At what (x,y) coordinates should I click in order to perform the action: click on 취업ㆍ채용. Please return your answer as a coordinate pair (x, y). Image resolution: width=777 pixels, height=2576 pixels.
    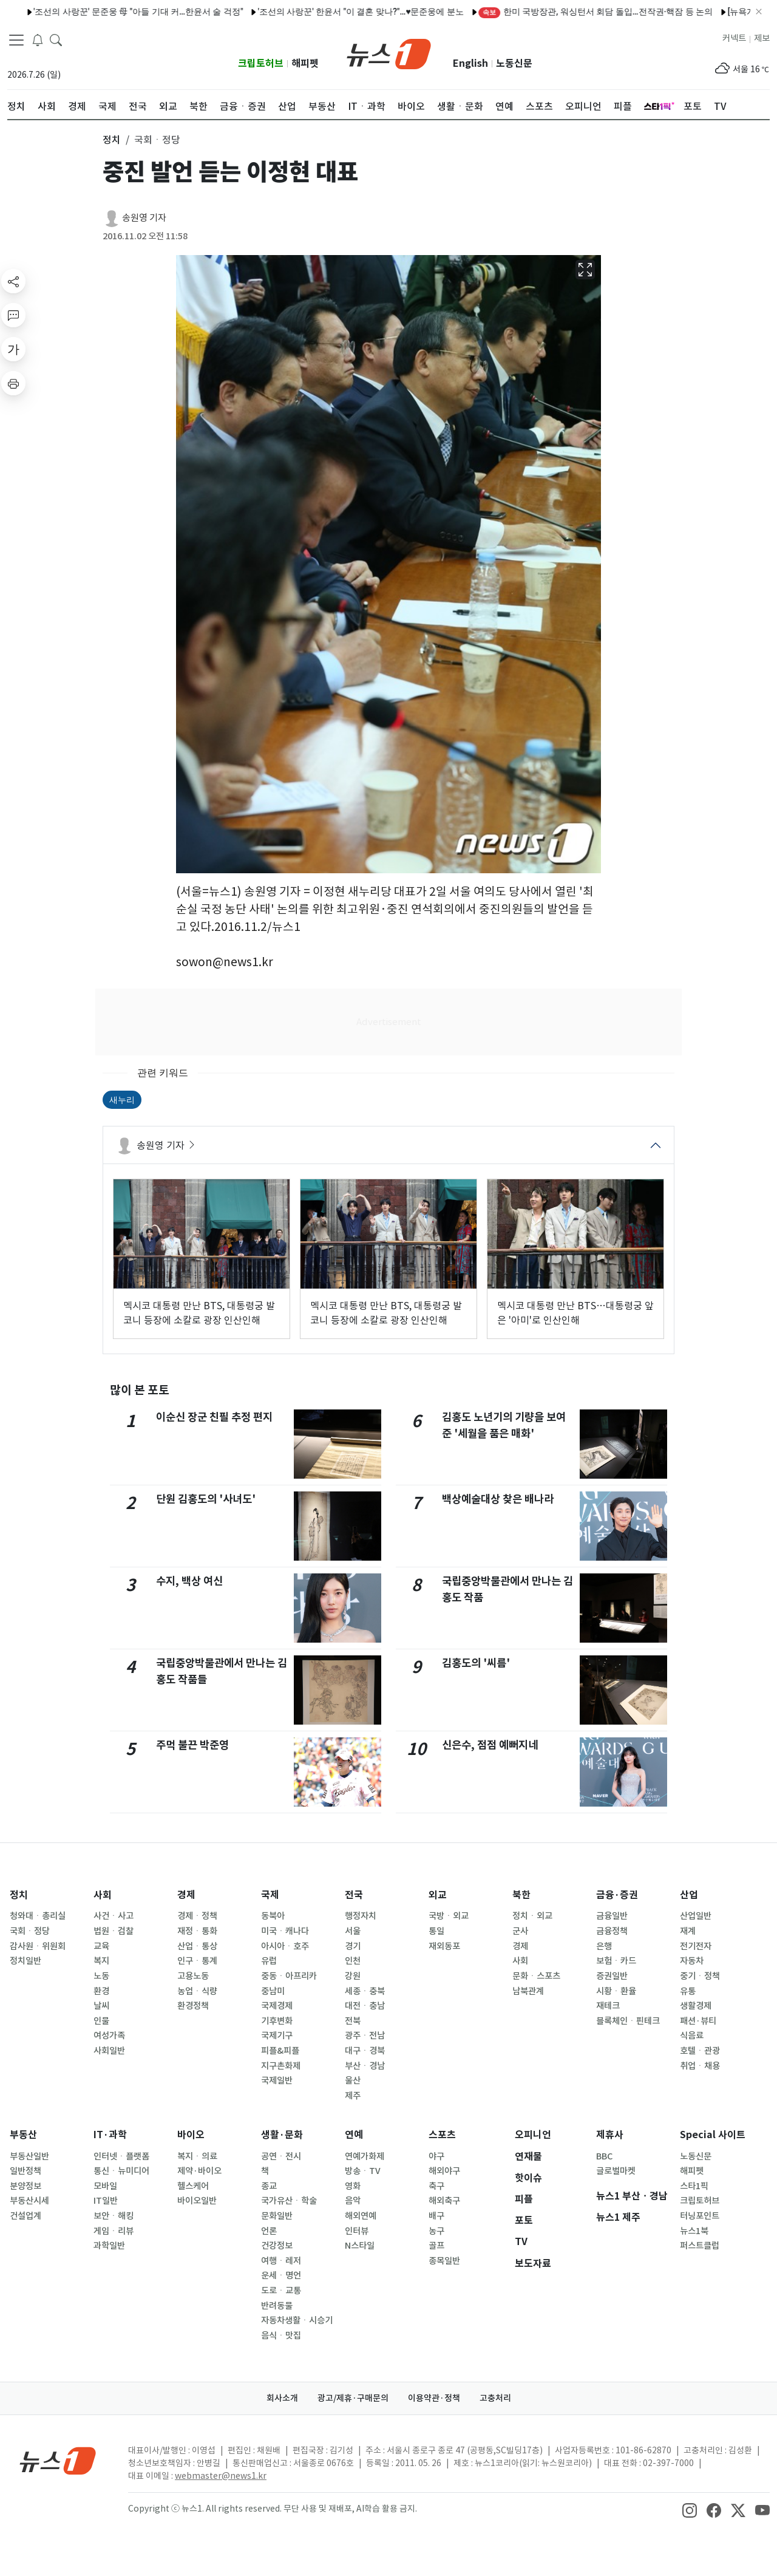
    Looking at the image, I should click on (700, 2065).